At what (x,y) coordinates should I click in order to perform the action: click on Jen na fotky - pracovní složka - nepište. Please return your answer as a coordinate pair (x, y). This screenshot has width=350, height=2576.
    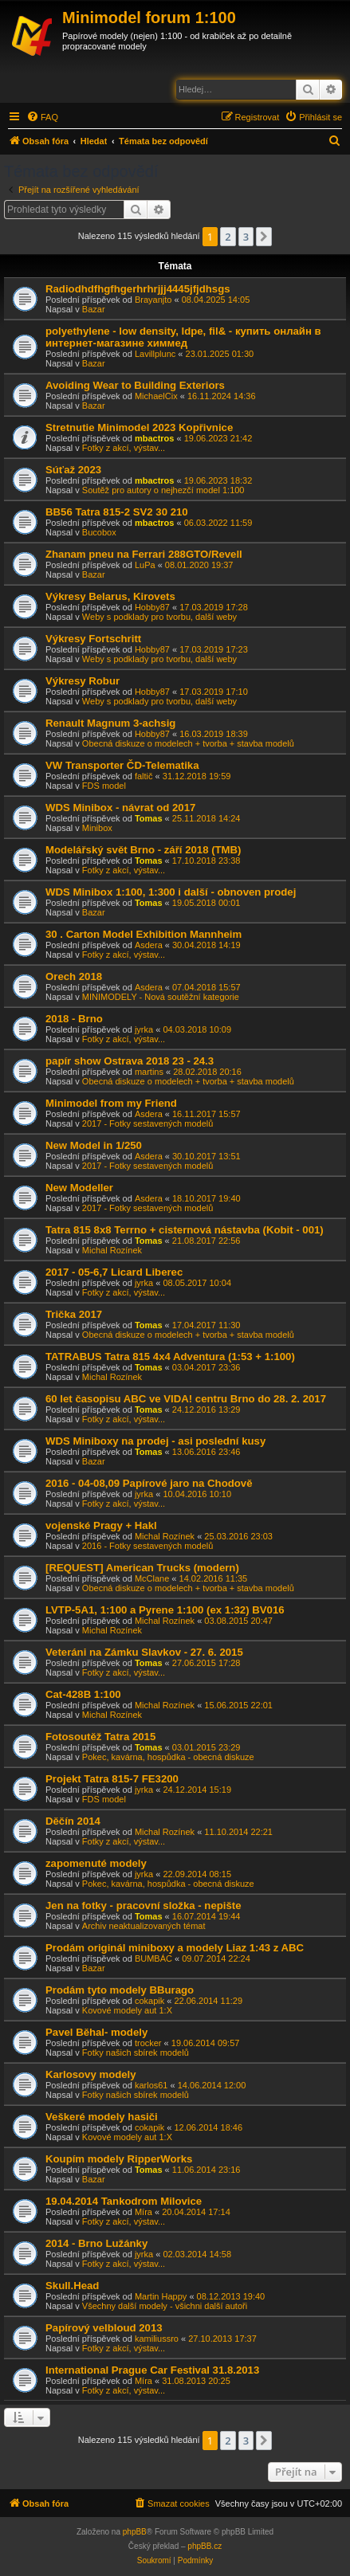
    Looking at the image, I should click on (143, 1905).